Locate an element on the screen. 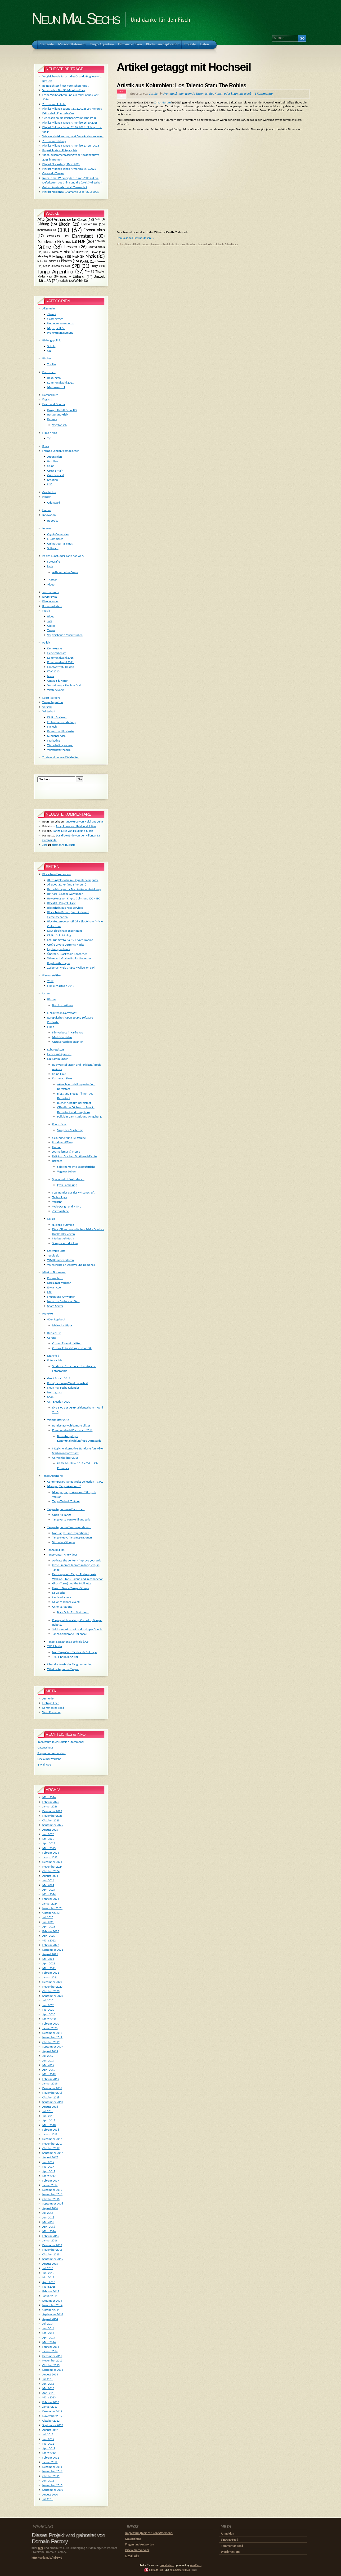 The width and height of the screenshot is (341, 2576). Große Crypto Currency Hacks is located at coordinates (65, 944).